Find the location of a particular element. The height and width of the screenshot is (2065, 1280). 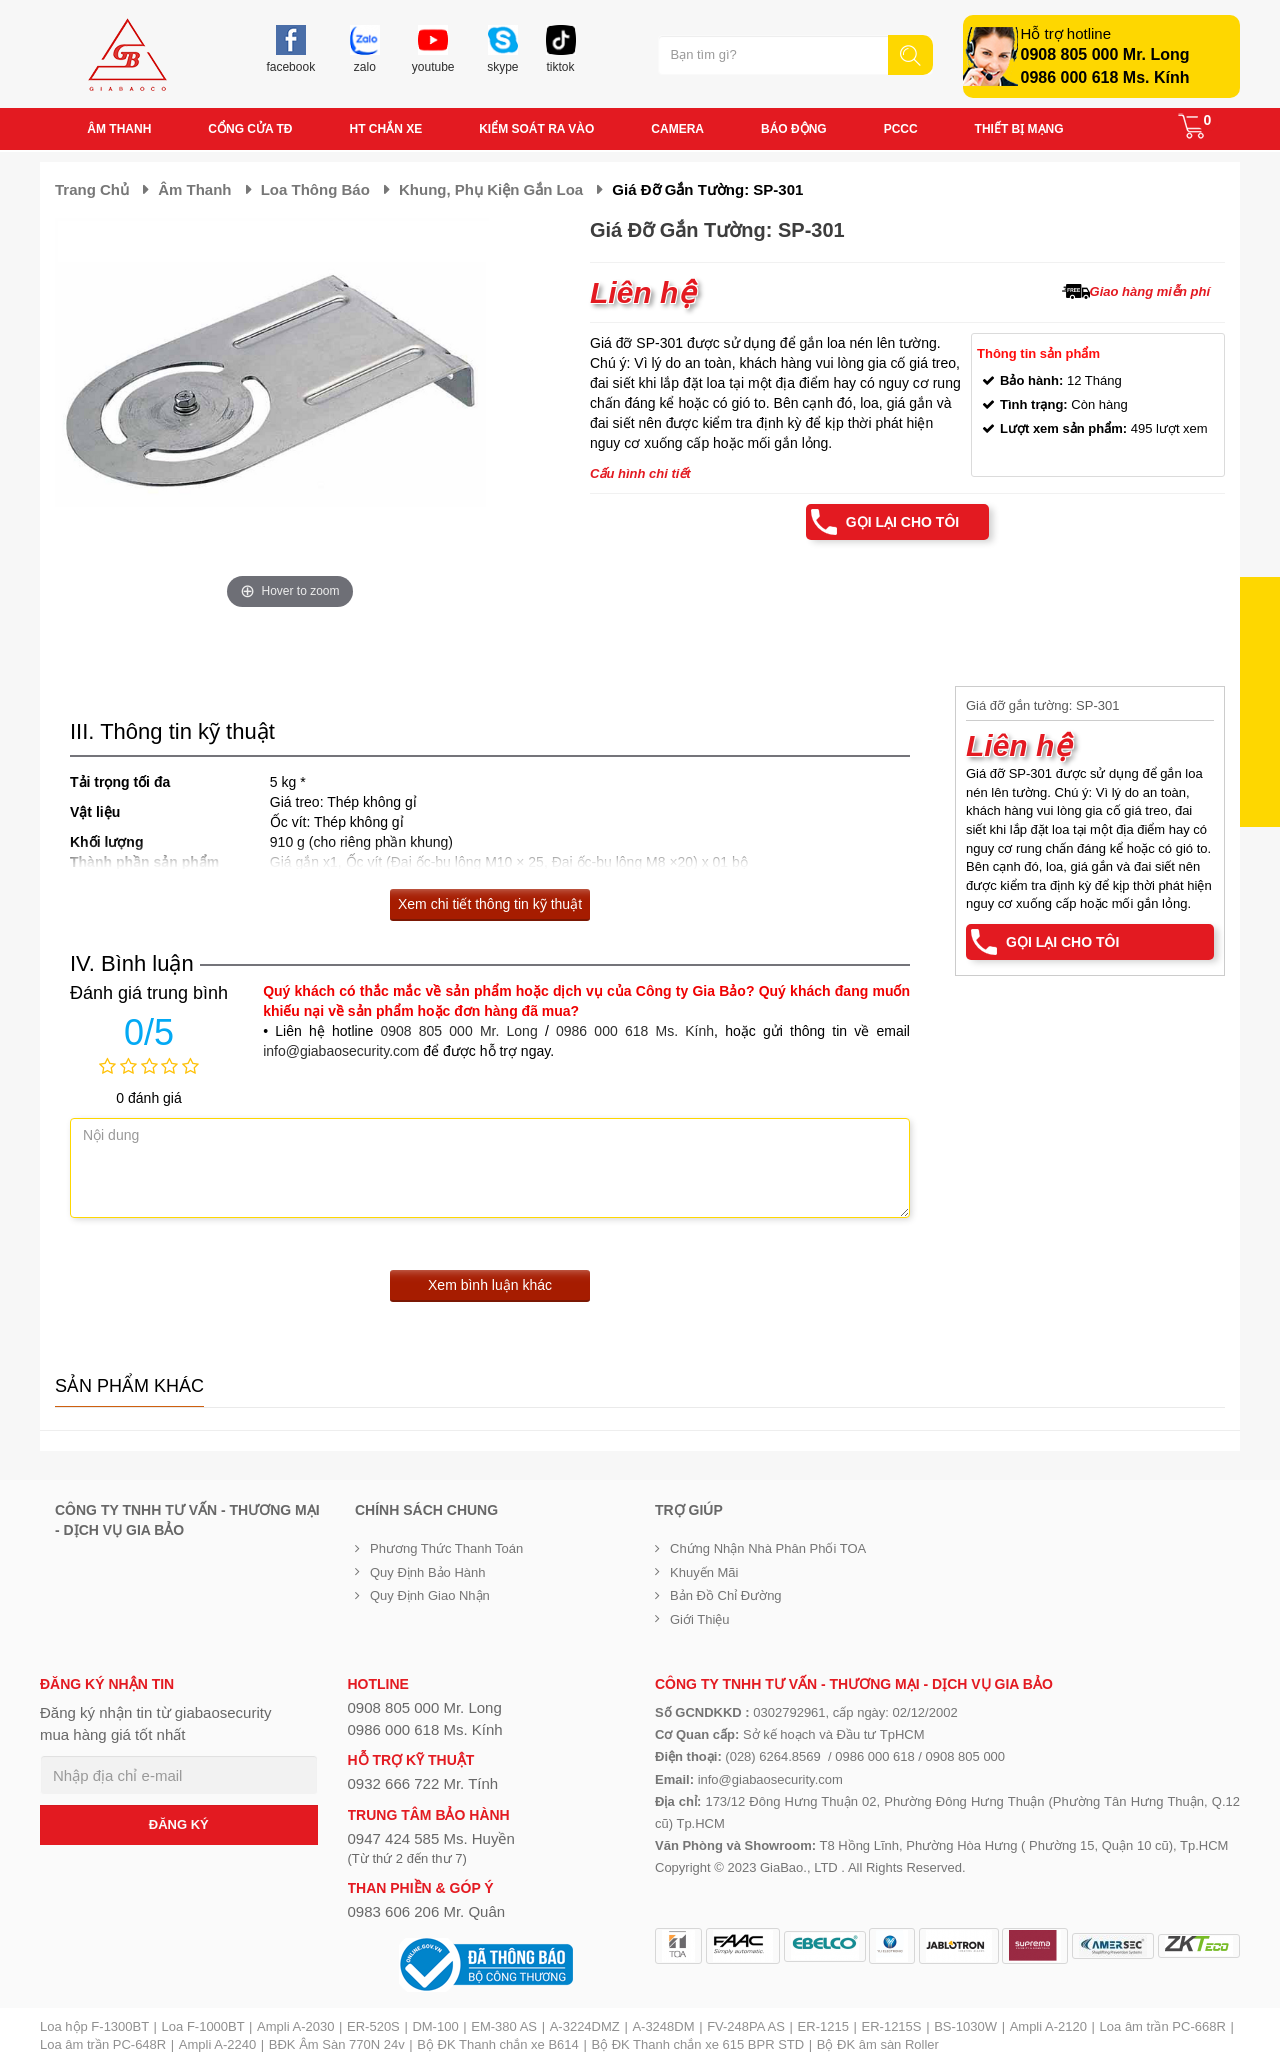

Khung, phụ kiện gắn loa is located at coordinates (491, 189).